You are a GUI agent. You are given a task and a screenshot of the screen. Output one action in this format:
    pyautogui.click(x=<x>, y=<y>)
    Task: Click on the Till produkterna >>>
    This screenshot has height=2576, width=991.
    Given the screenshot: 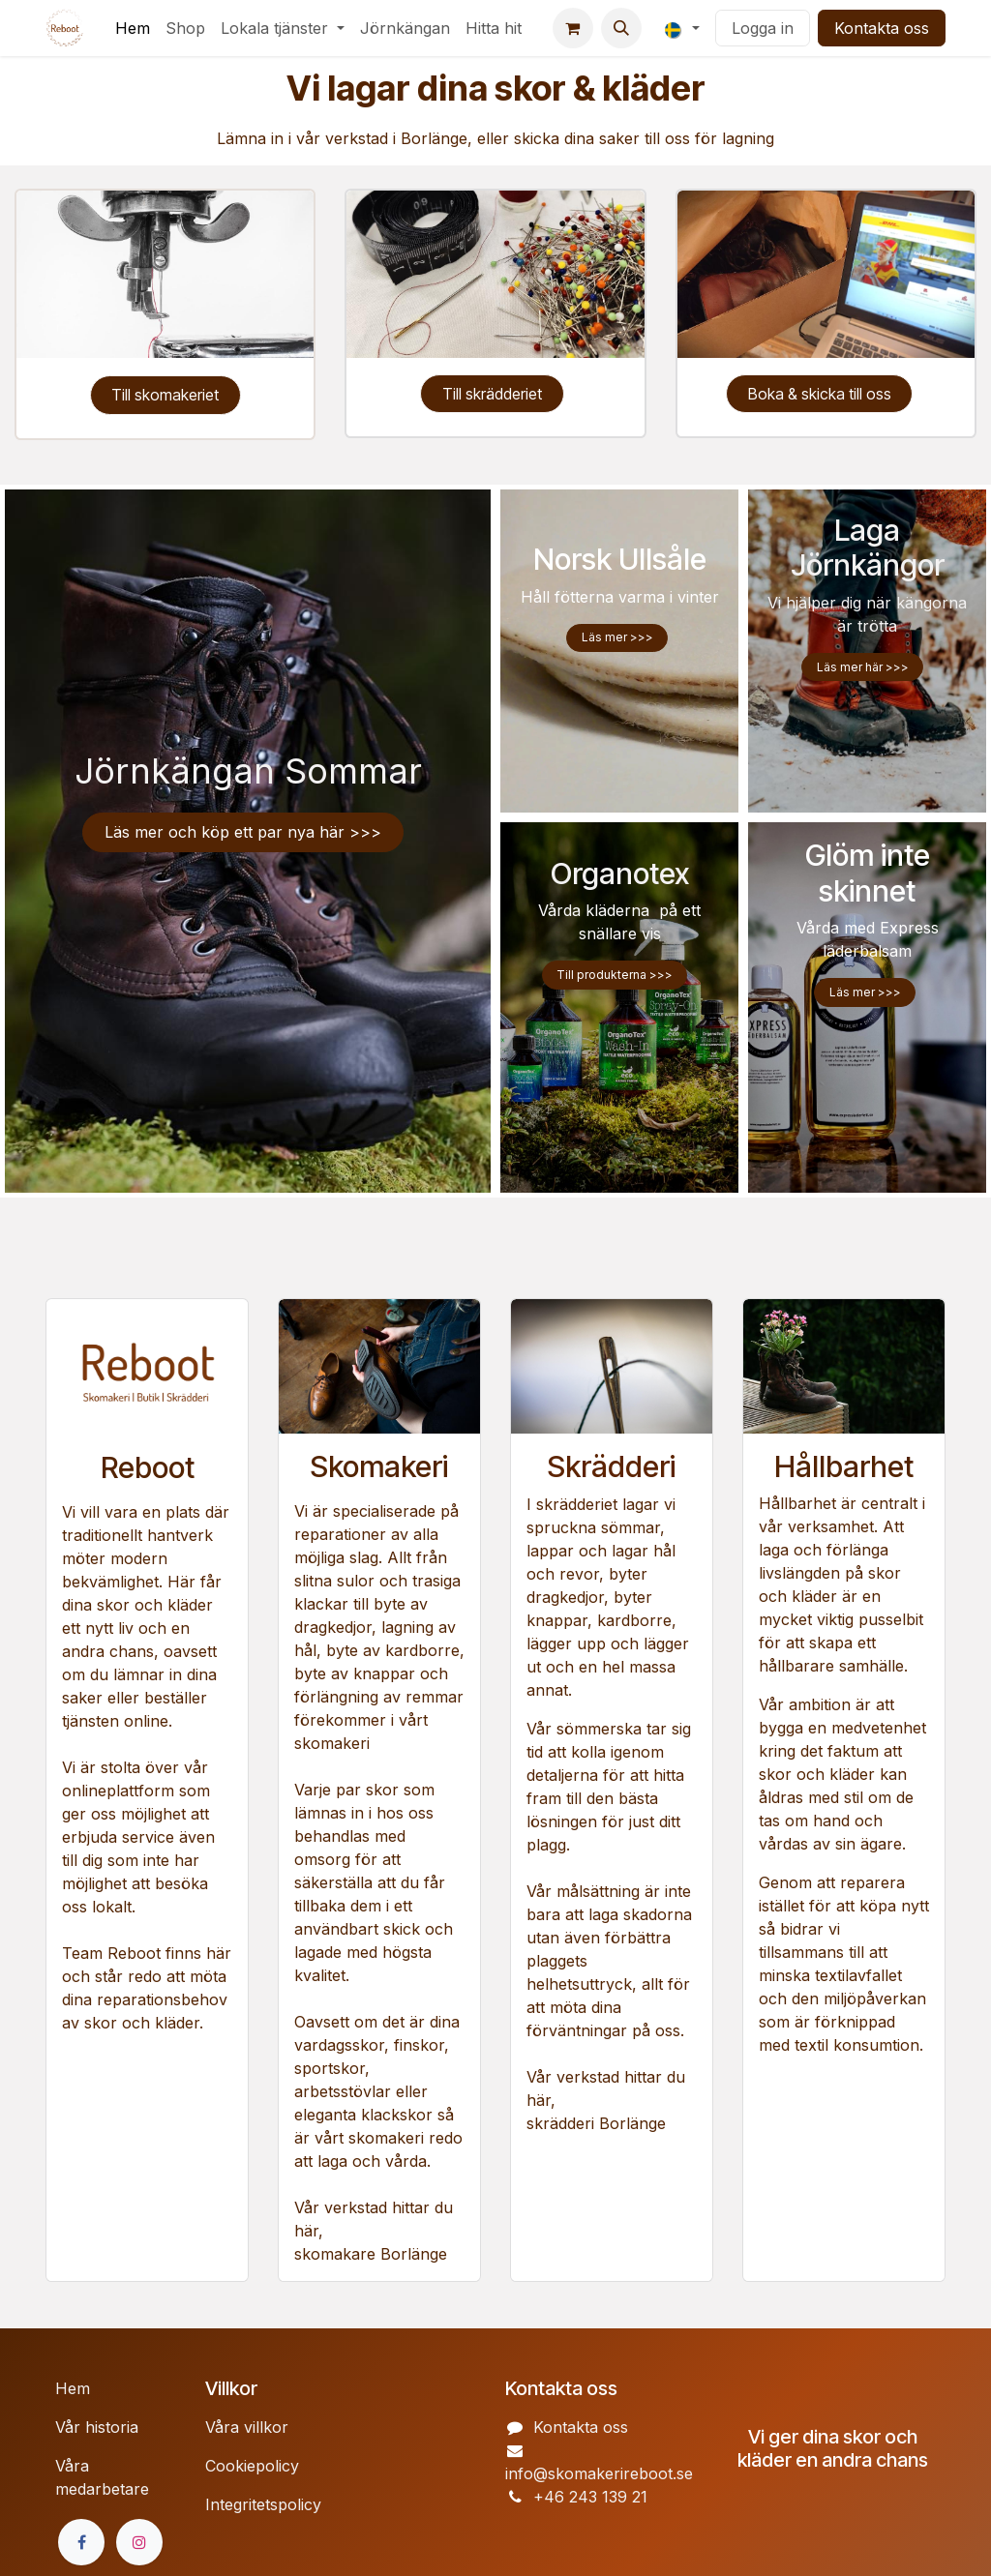 What is the action you would take?
    pyautogui.click(x=614, y=974)
    